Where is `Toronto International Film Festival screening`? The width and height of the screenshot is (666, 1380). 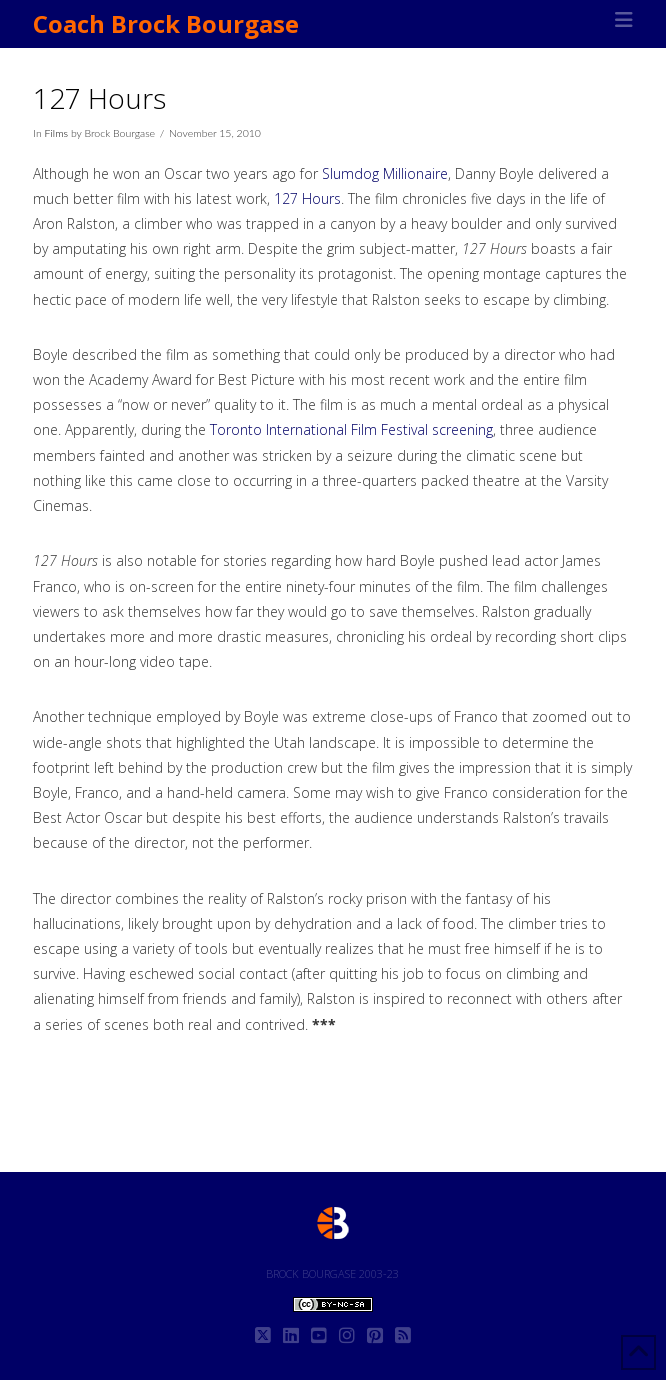
Toronto International Film Festival screening is located at coordinates (351, 429).